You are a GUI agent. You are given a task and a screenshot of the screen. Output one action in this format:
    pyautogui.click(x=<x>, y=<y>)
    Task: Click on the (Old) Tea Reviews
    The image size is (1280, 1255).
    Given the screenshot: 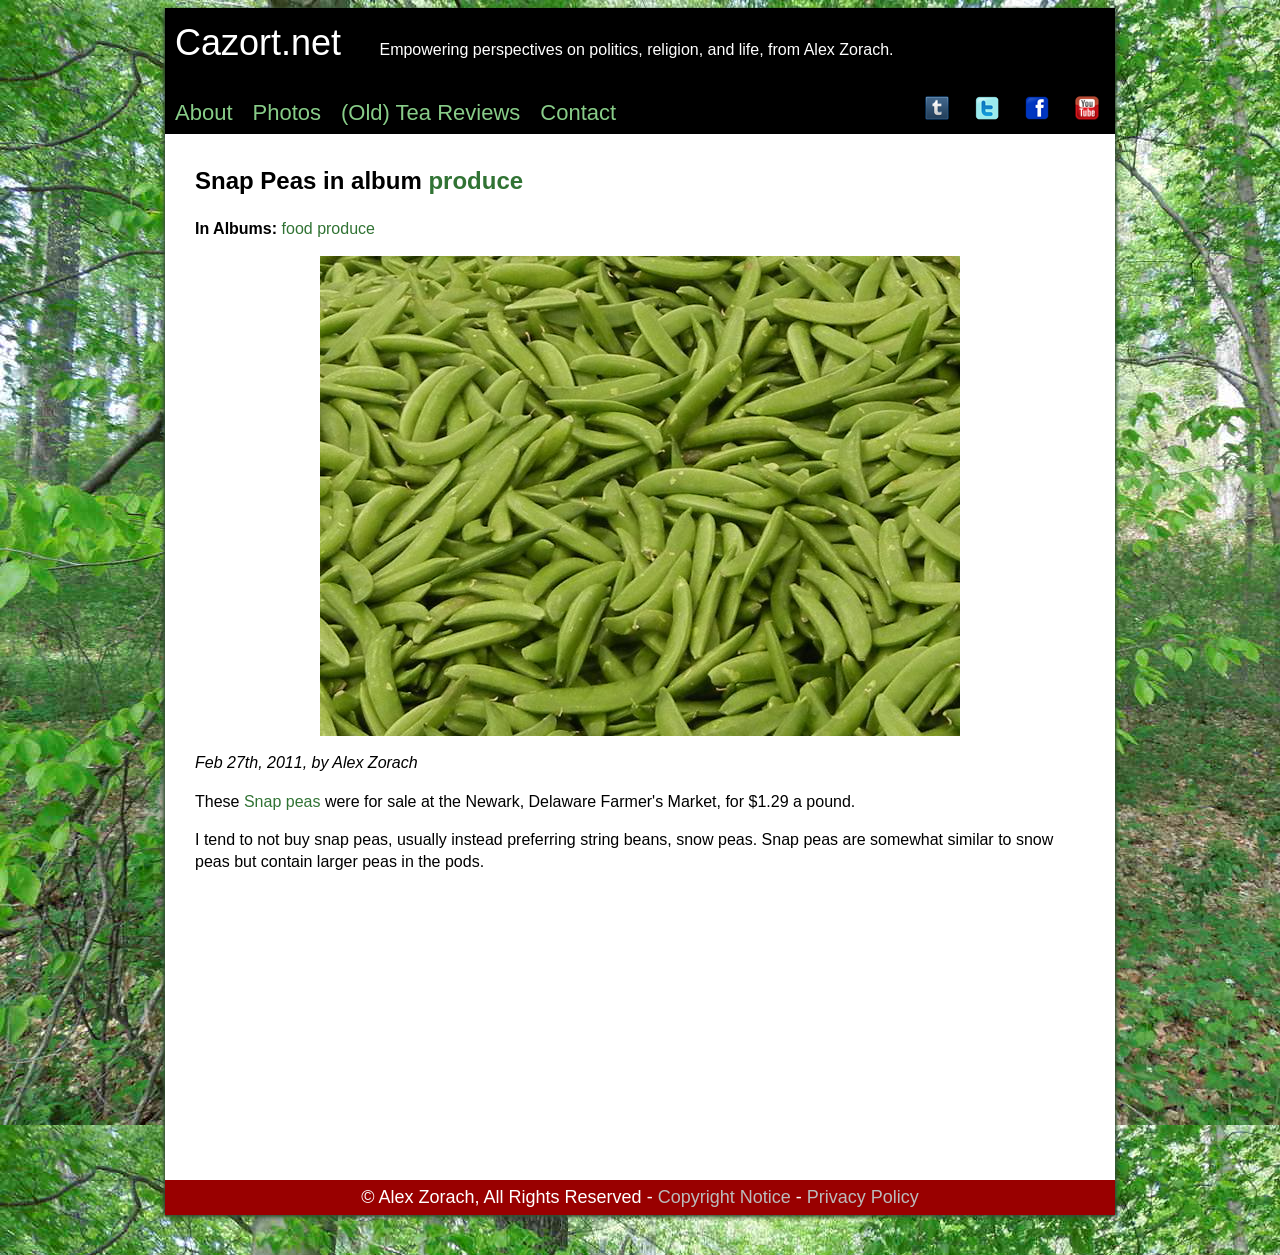 What is the action you would take?
    pyautogui.click(x=430, y=112)
    